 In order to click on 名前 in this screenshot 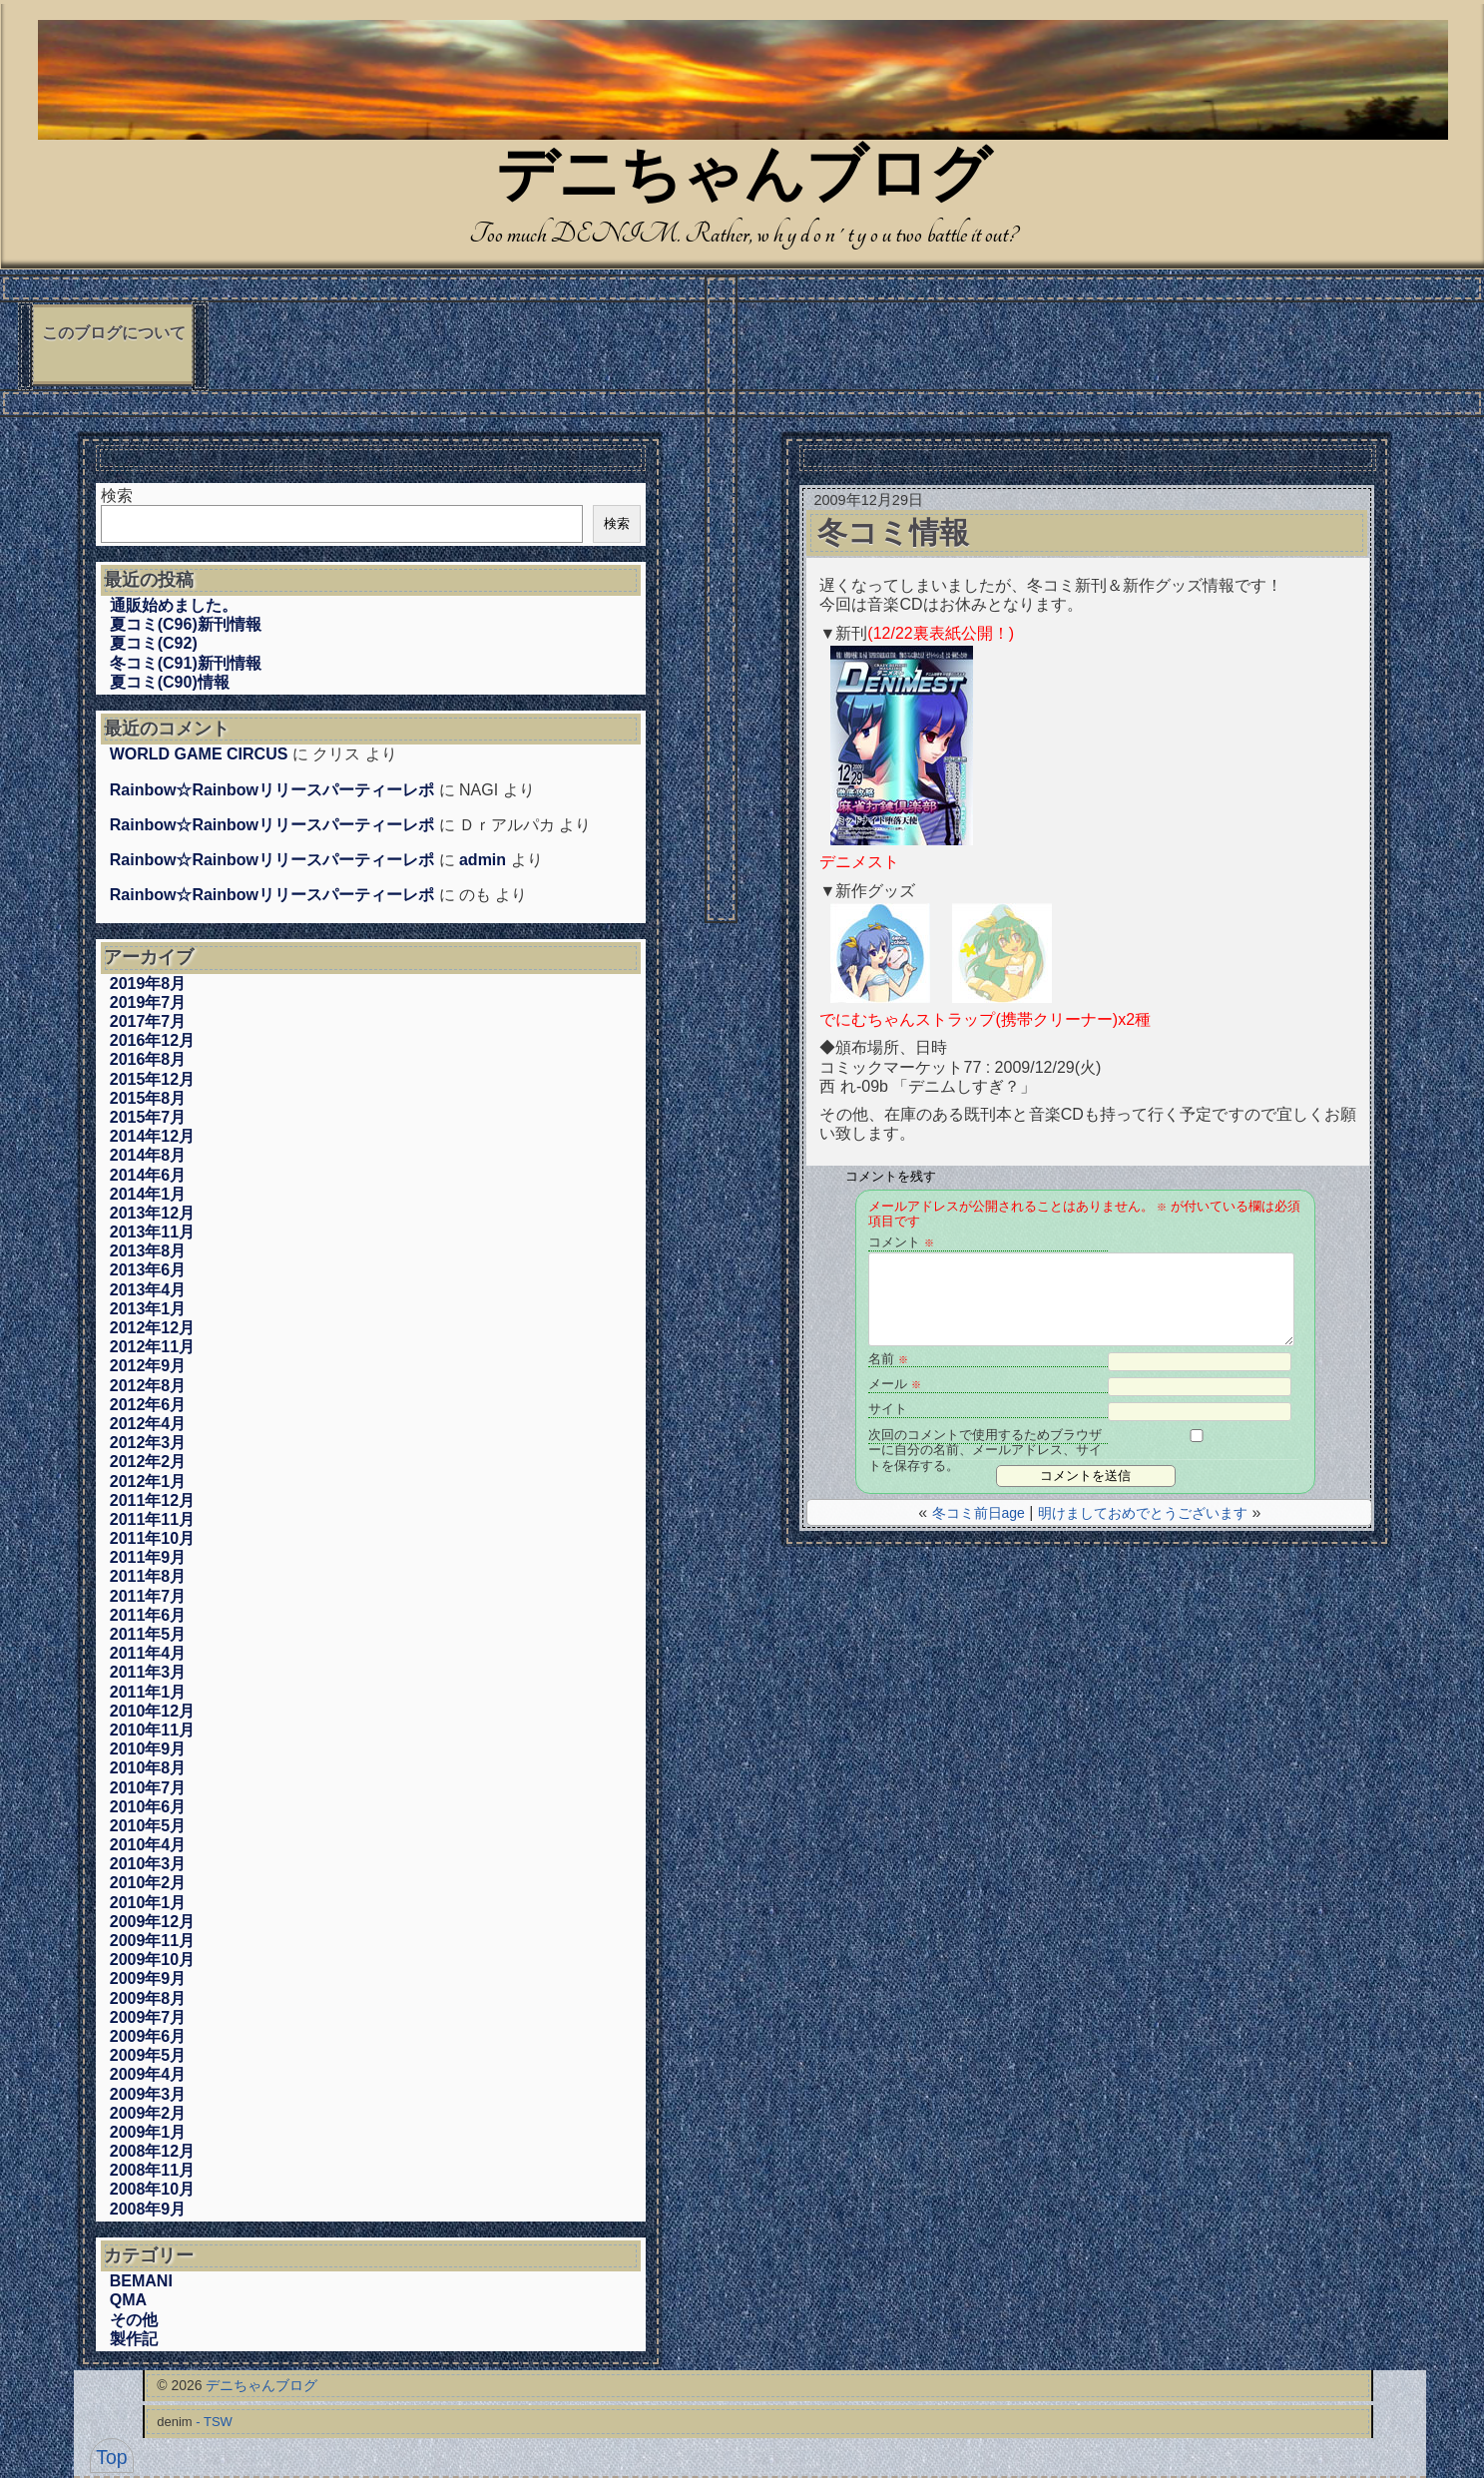, I will do `click(888, 1358)`.